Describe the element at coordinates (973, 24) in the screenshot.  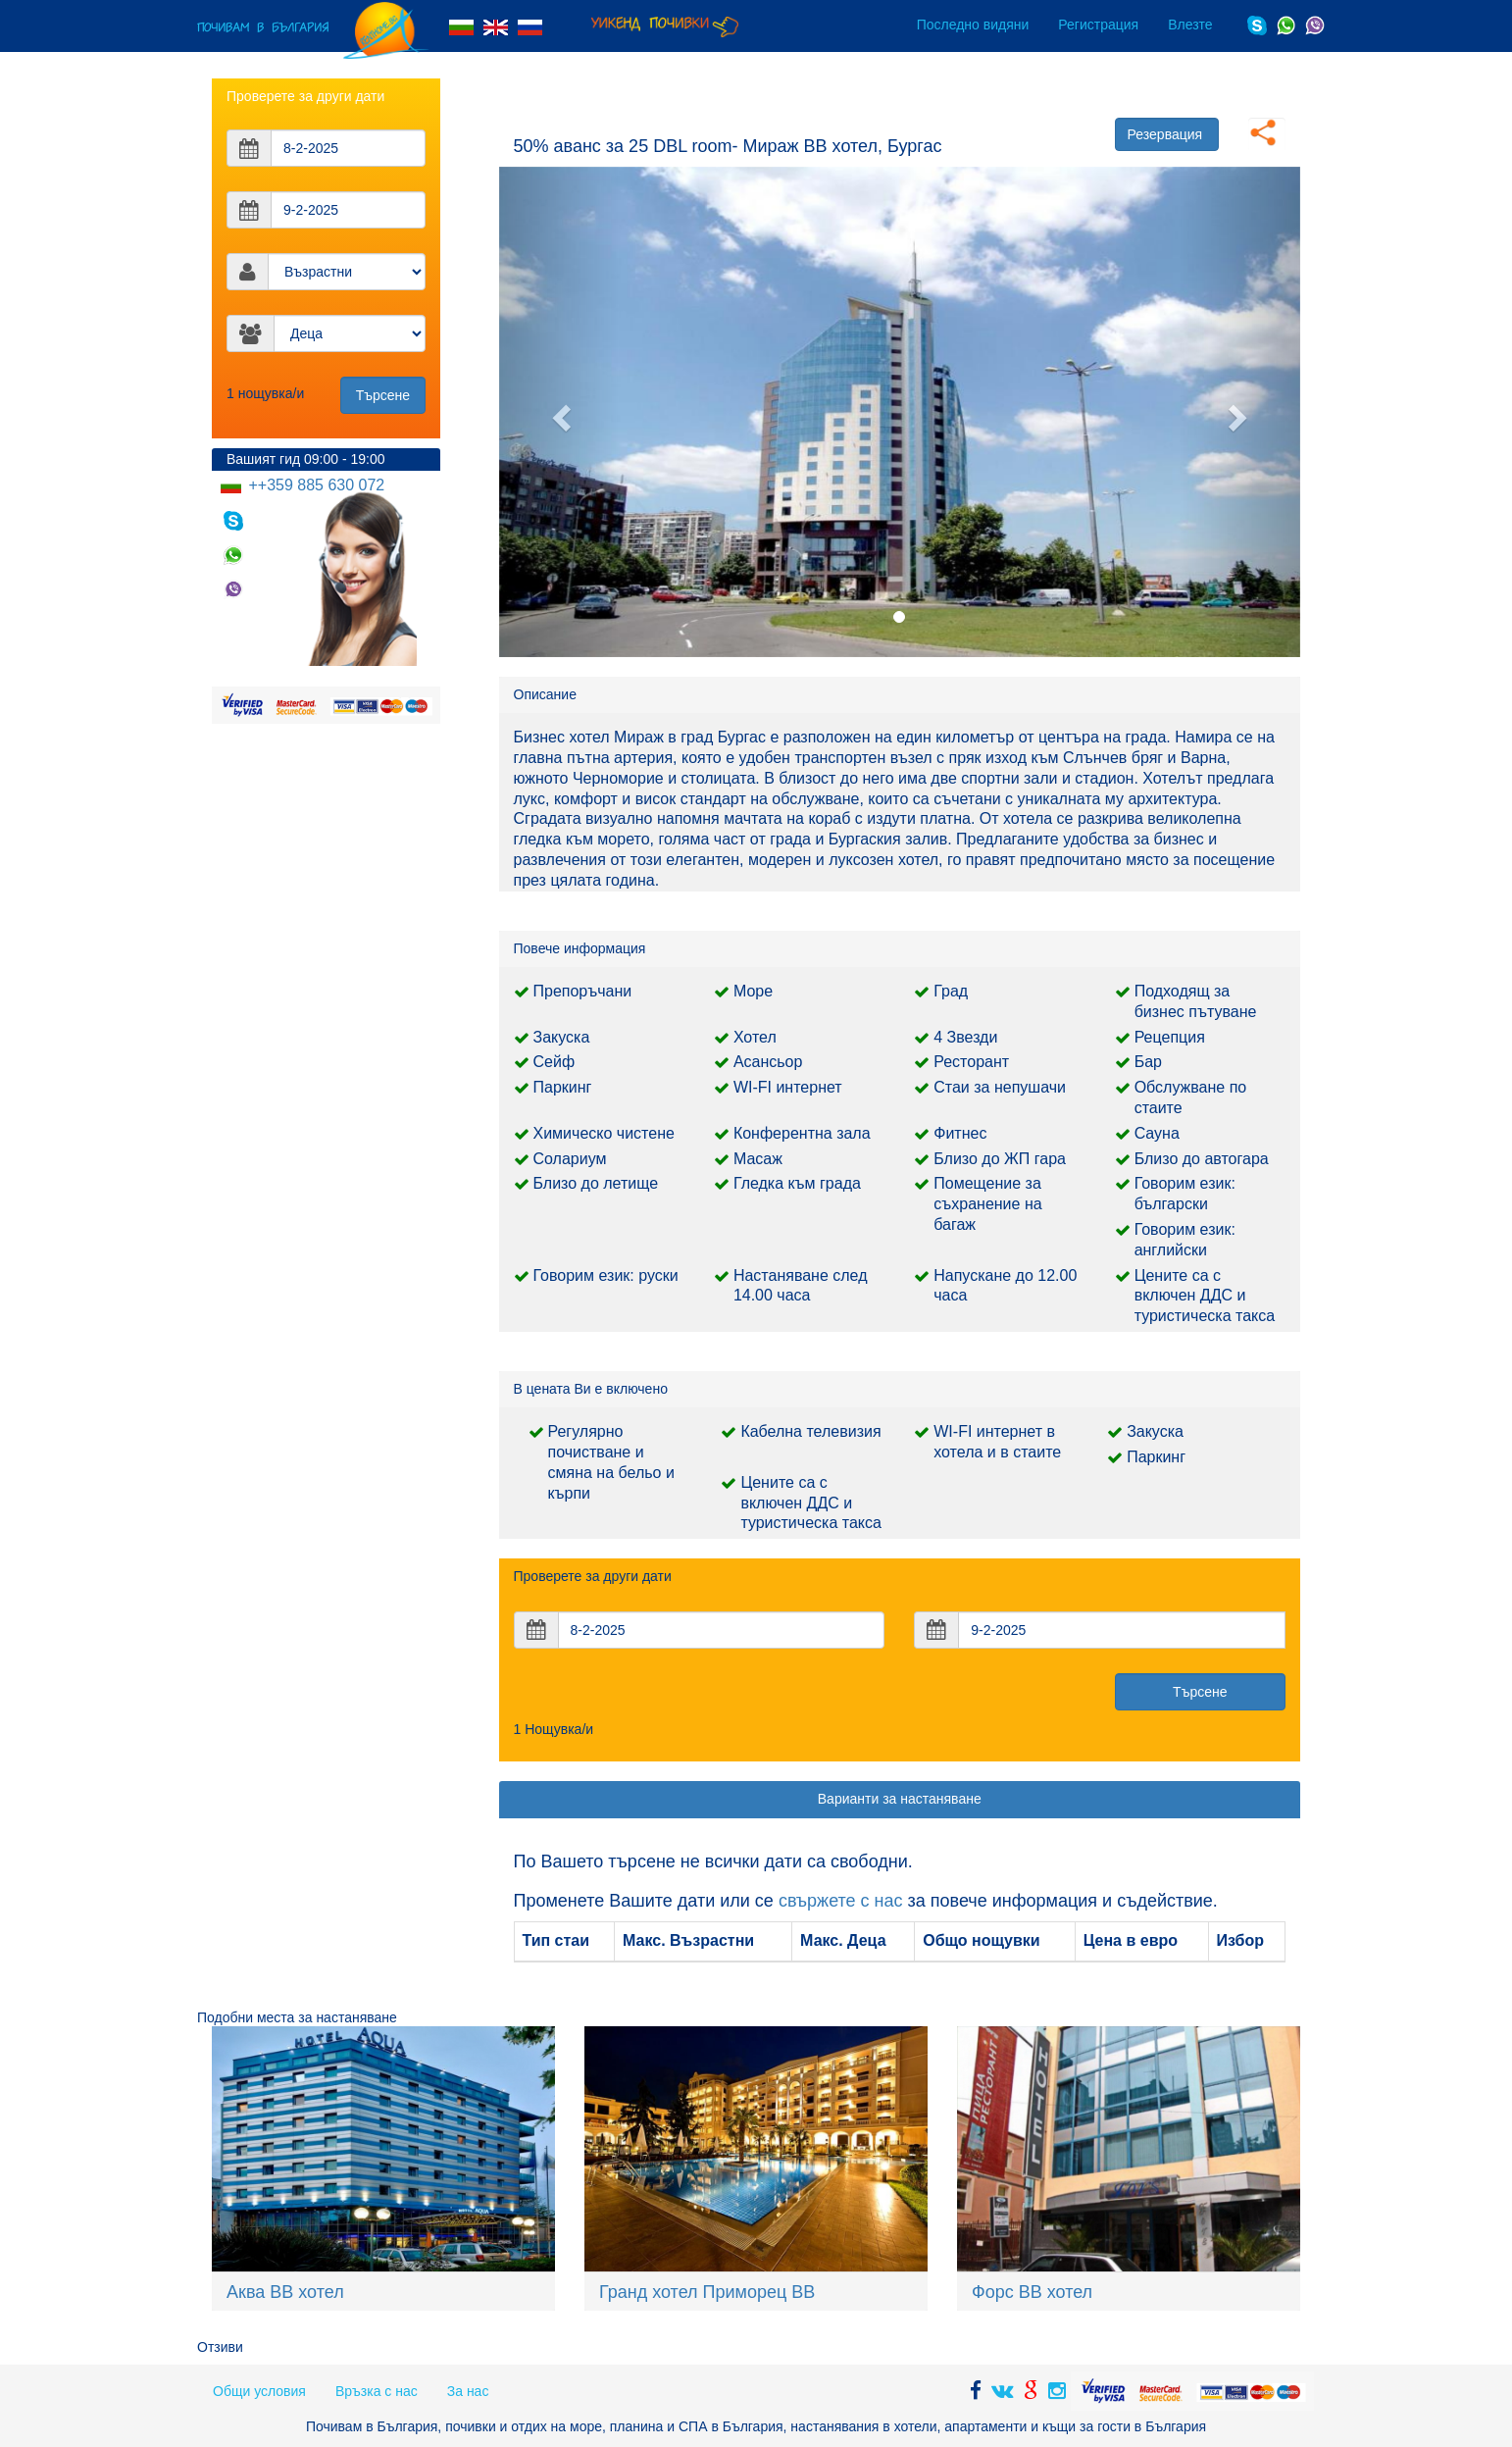
I see `Последно видяни` at that location.